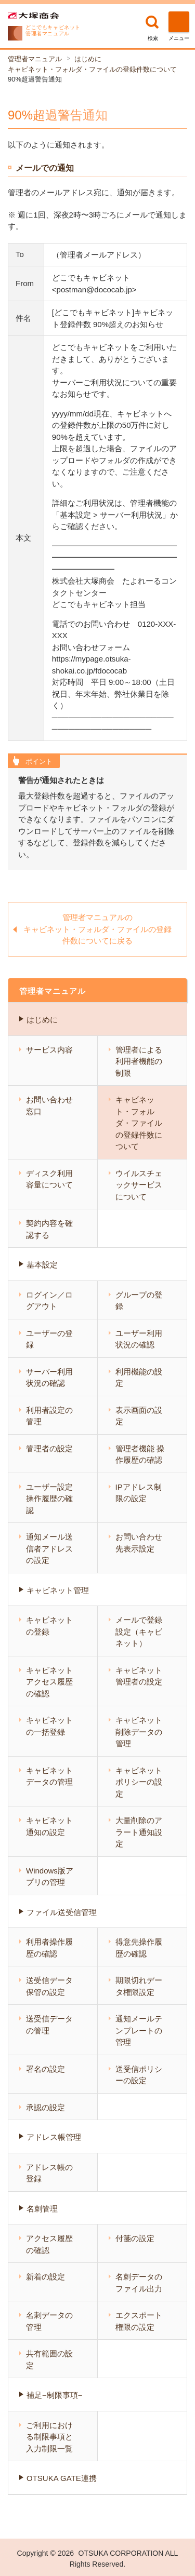  Describe the element at coordinates (49, 2244) in the screenshot. I see `アクセス履歴の確認` at that location.